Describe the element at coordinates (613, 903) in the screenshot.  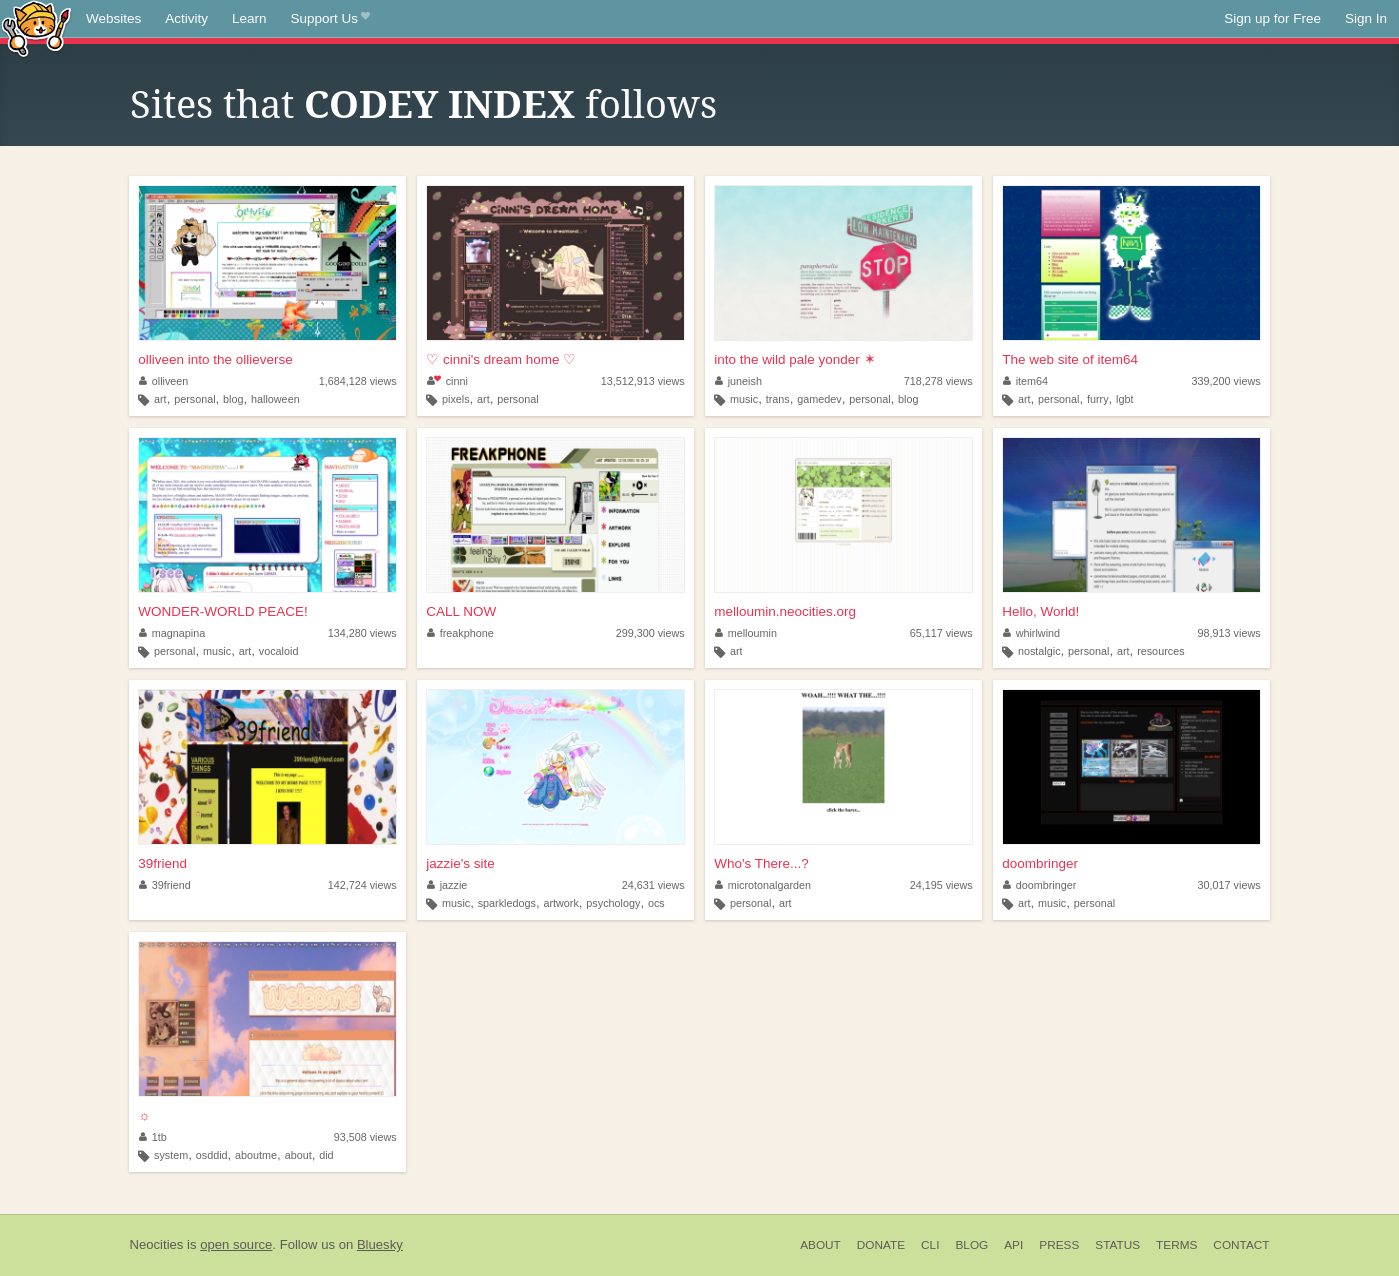
I see `psychology` at that location.